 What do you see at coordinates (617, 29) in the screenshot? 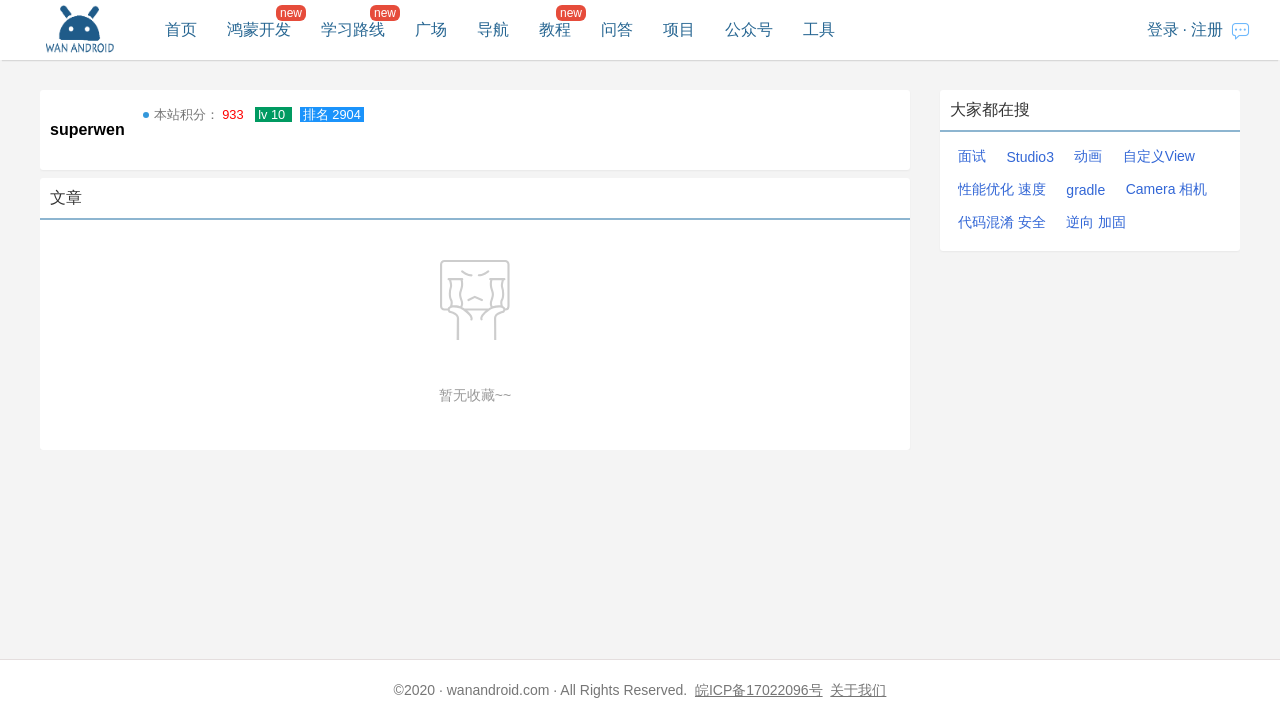
I see `问答` at bounding box center [617, 29].